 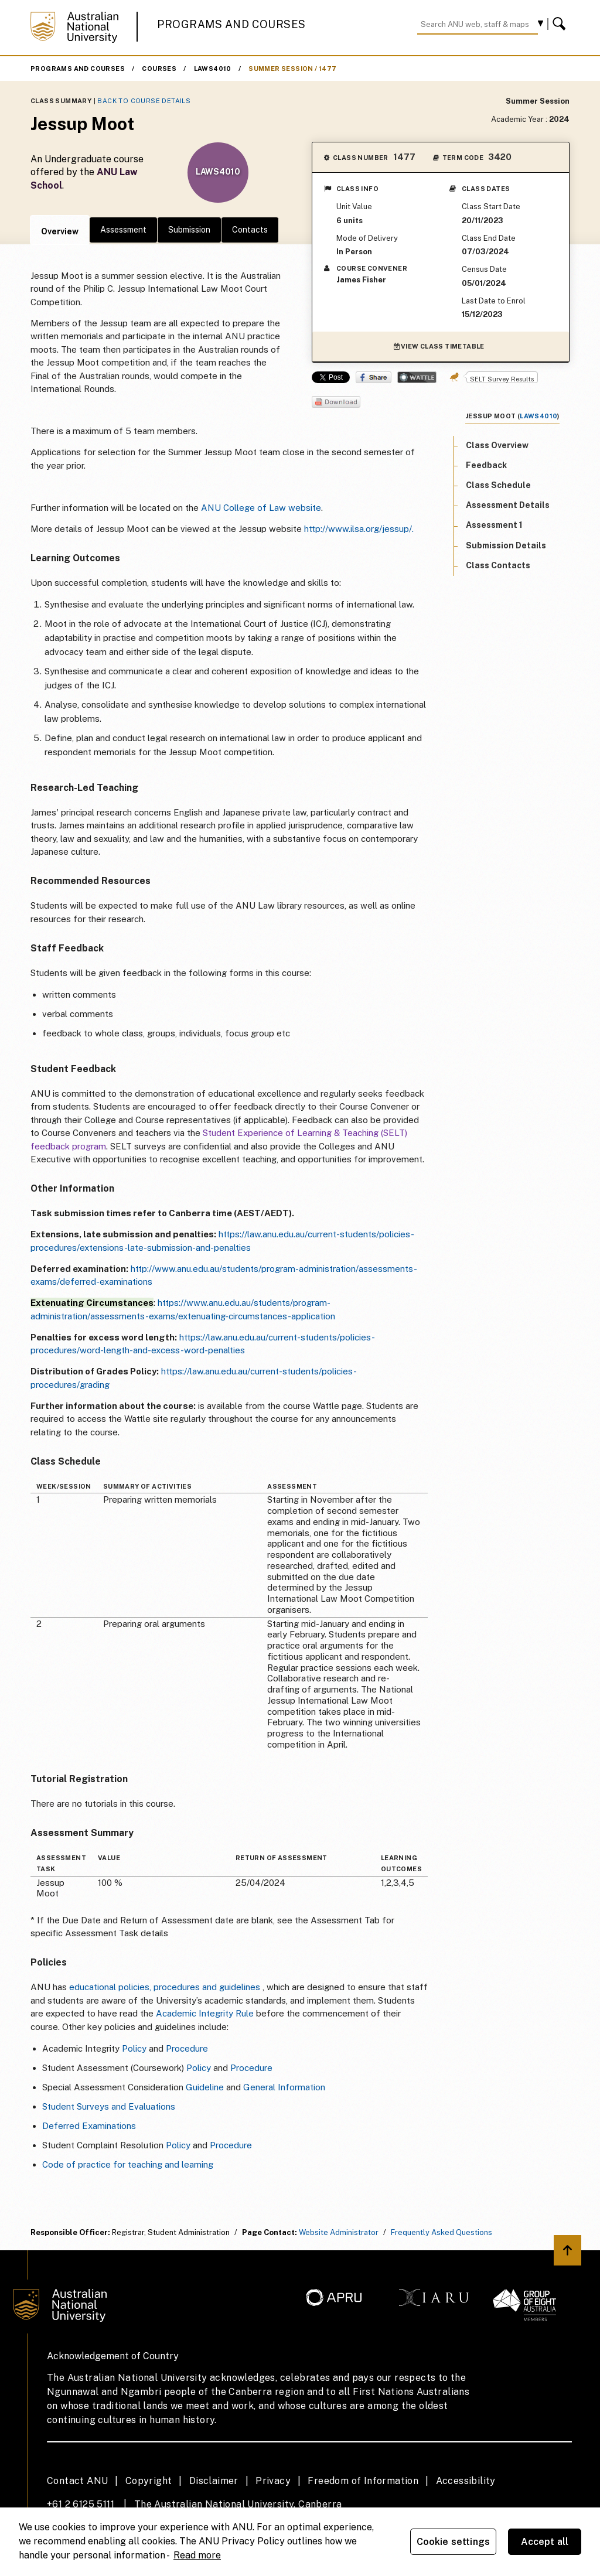 I want to click on Policy, so click(x=134, y=2048).